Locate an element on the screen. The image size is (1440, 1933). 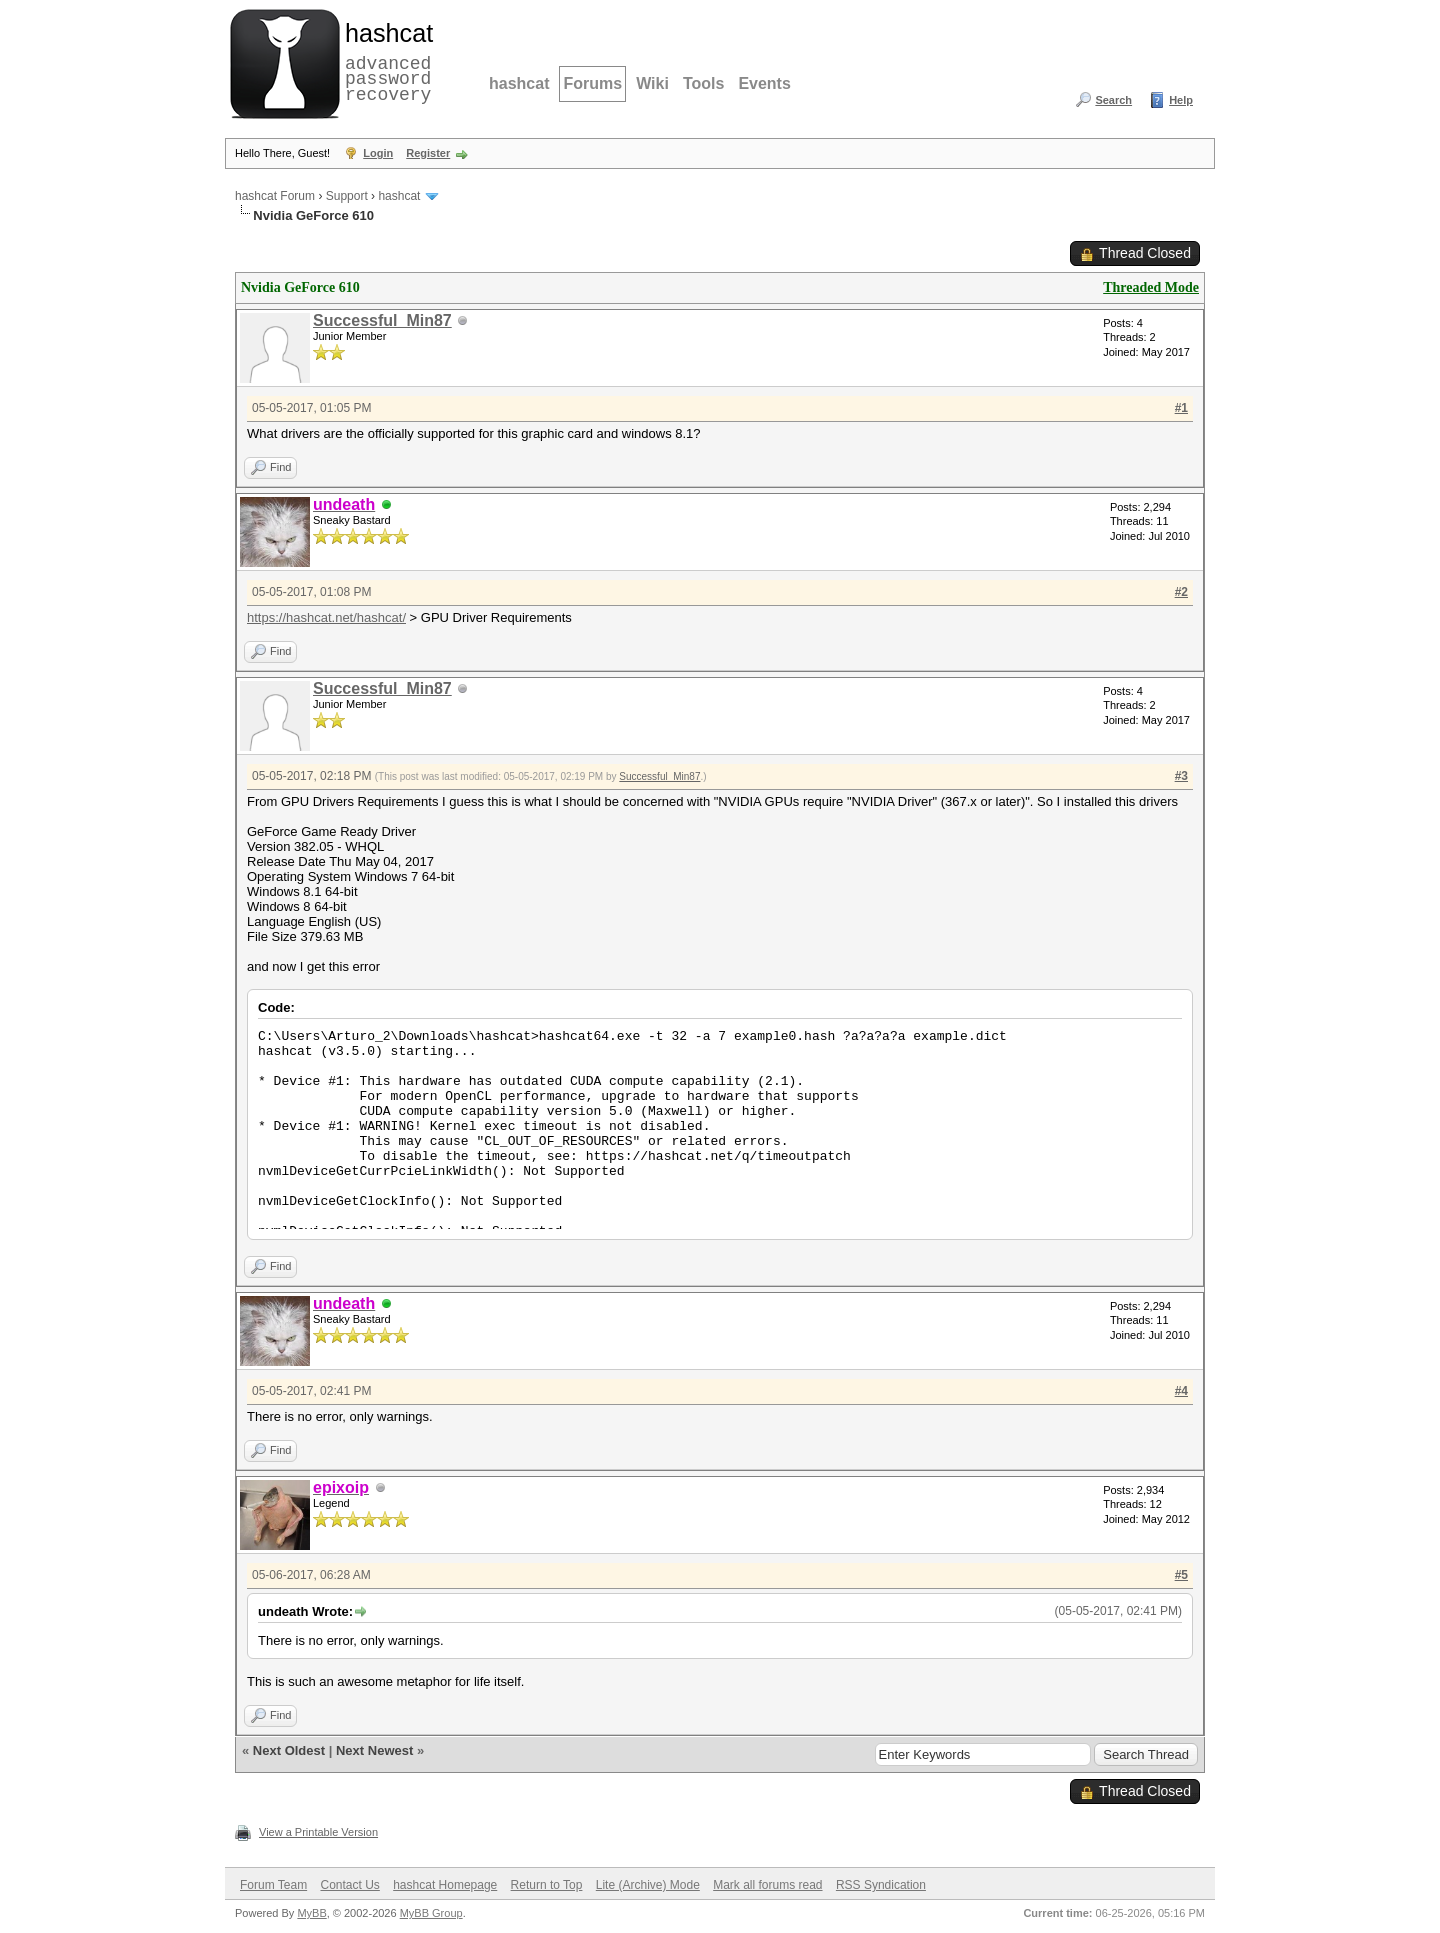
Search is located at coordinates (1113, 100).